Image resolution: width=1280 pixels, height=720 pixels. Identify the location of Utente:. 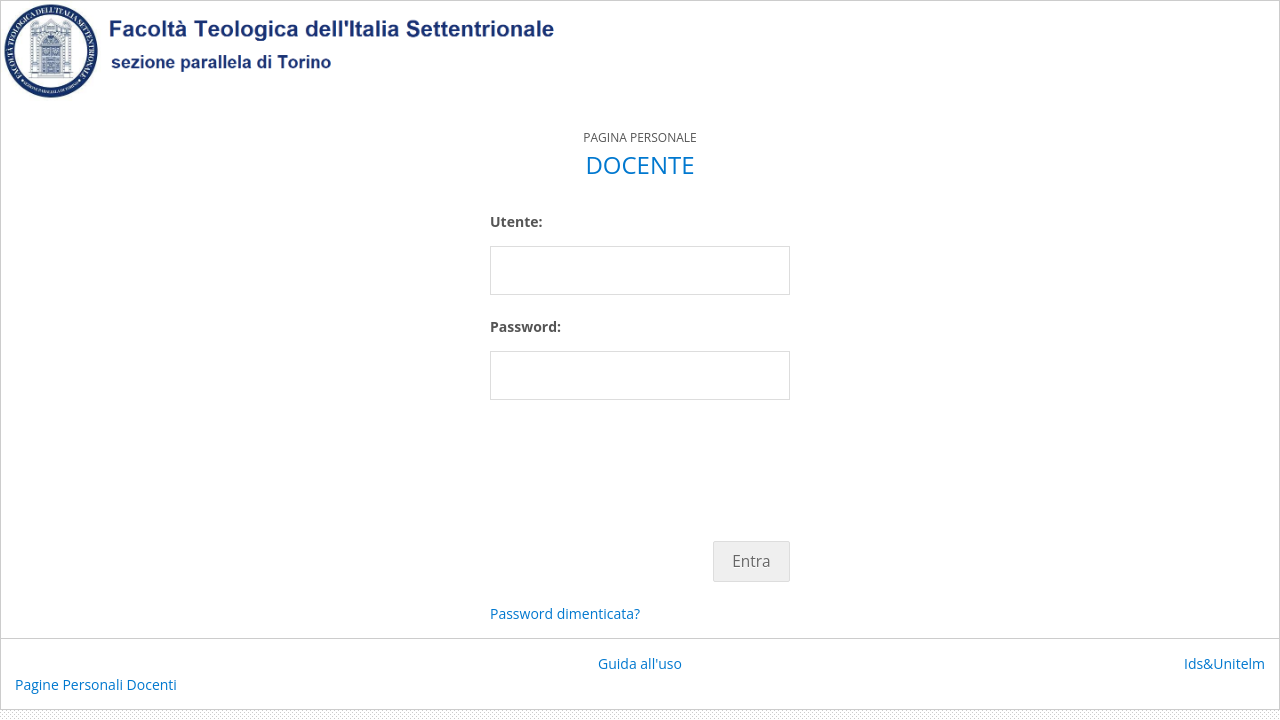
(516, 221).